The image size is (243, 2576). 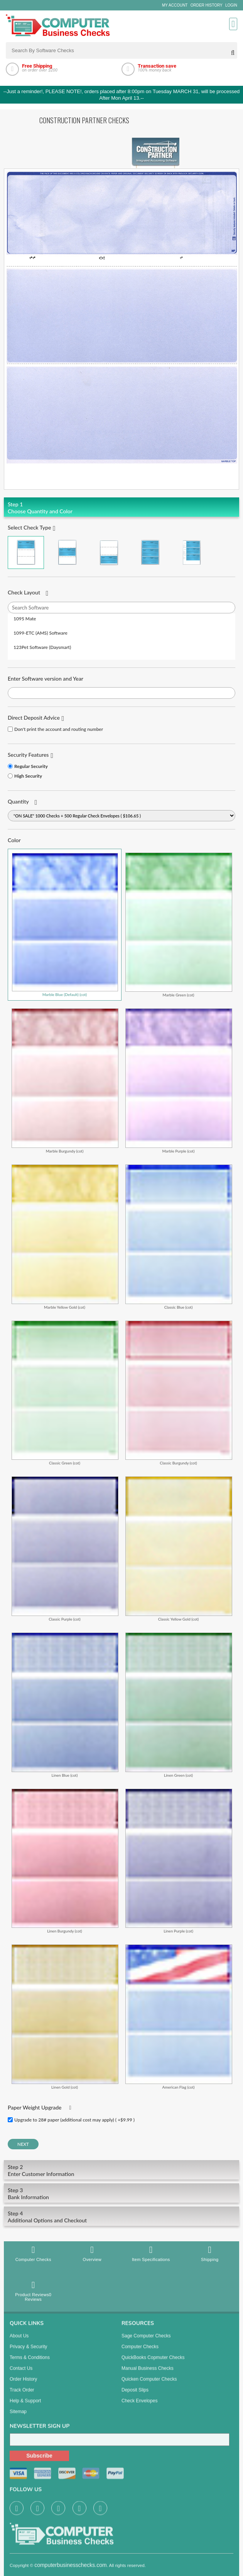 What do you see at coordinates (121, 2193) in the screenshot?
I see `Bank Information` at bounding box center [121, 2193].